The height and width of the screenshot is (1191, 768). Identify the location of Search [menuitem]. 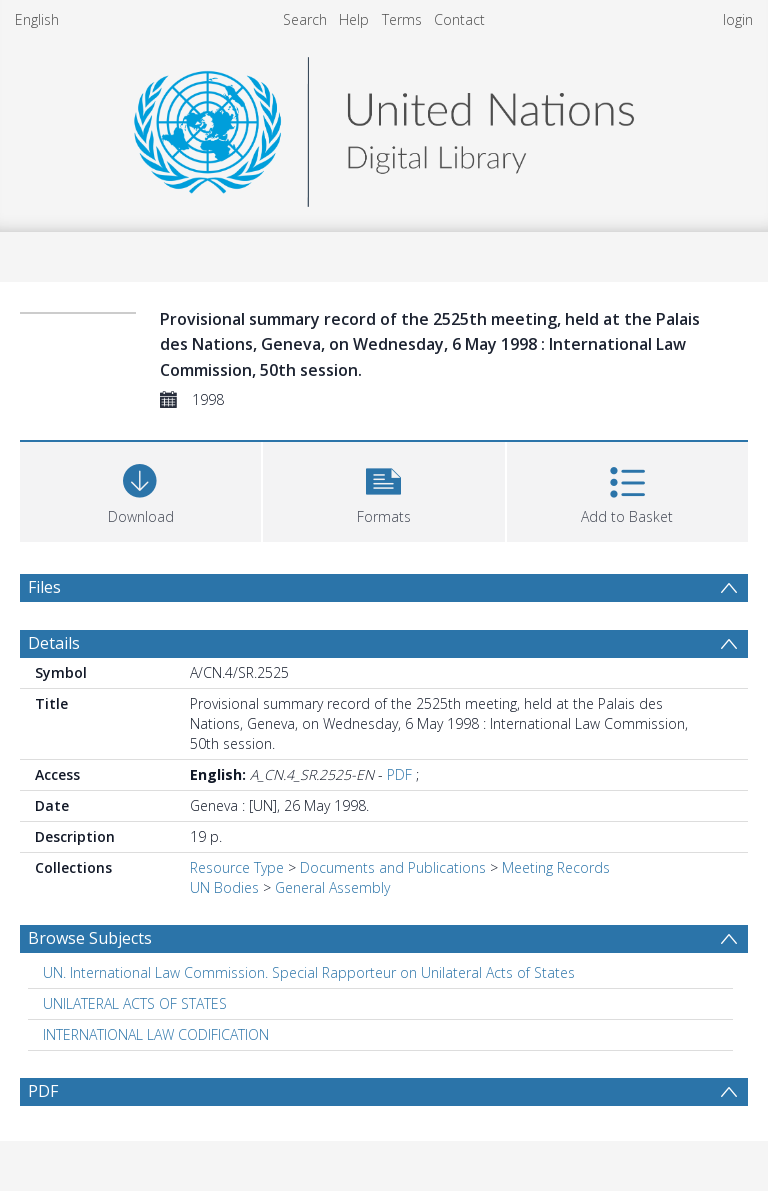
(305, 19).